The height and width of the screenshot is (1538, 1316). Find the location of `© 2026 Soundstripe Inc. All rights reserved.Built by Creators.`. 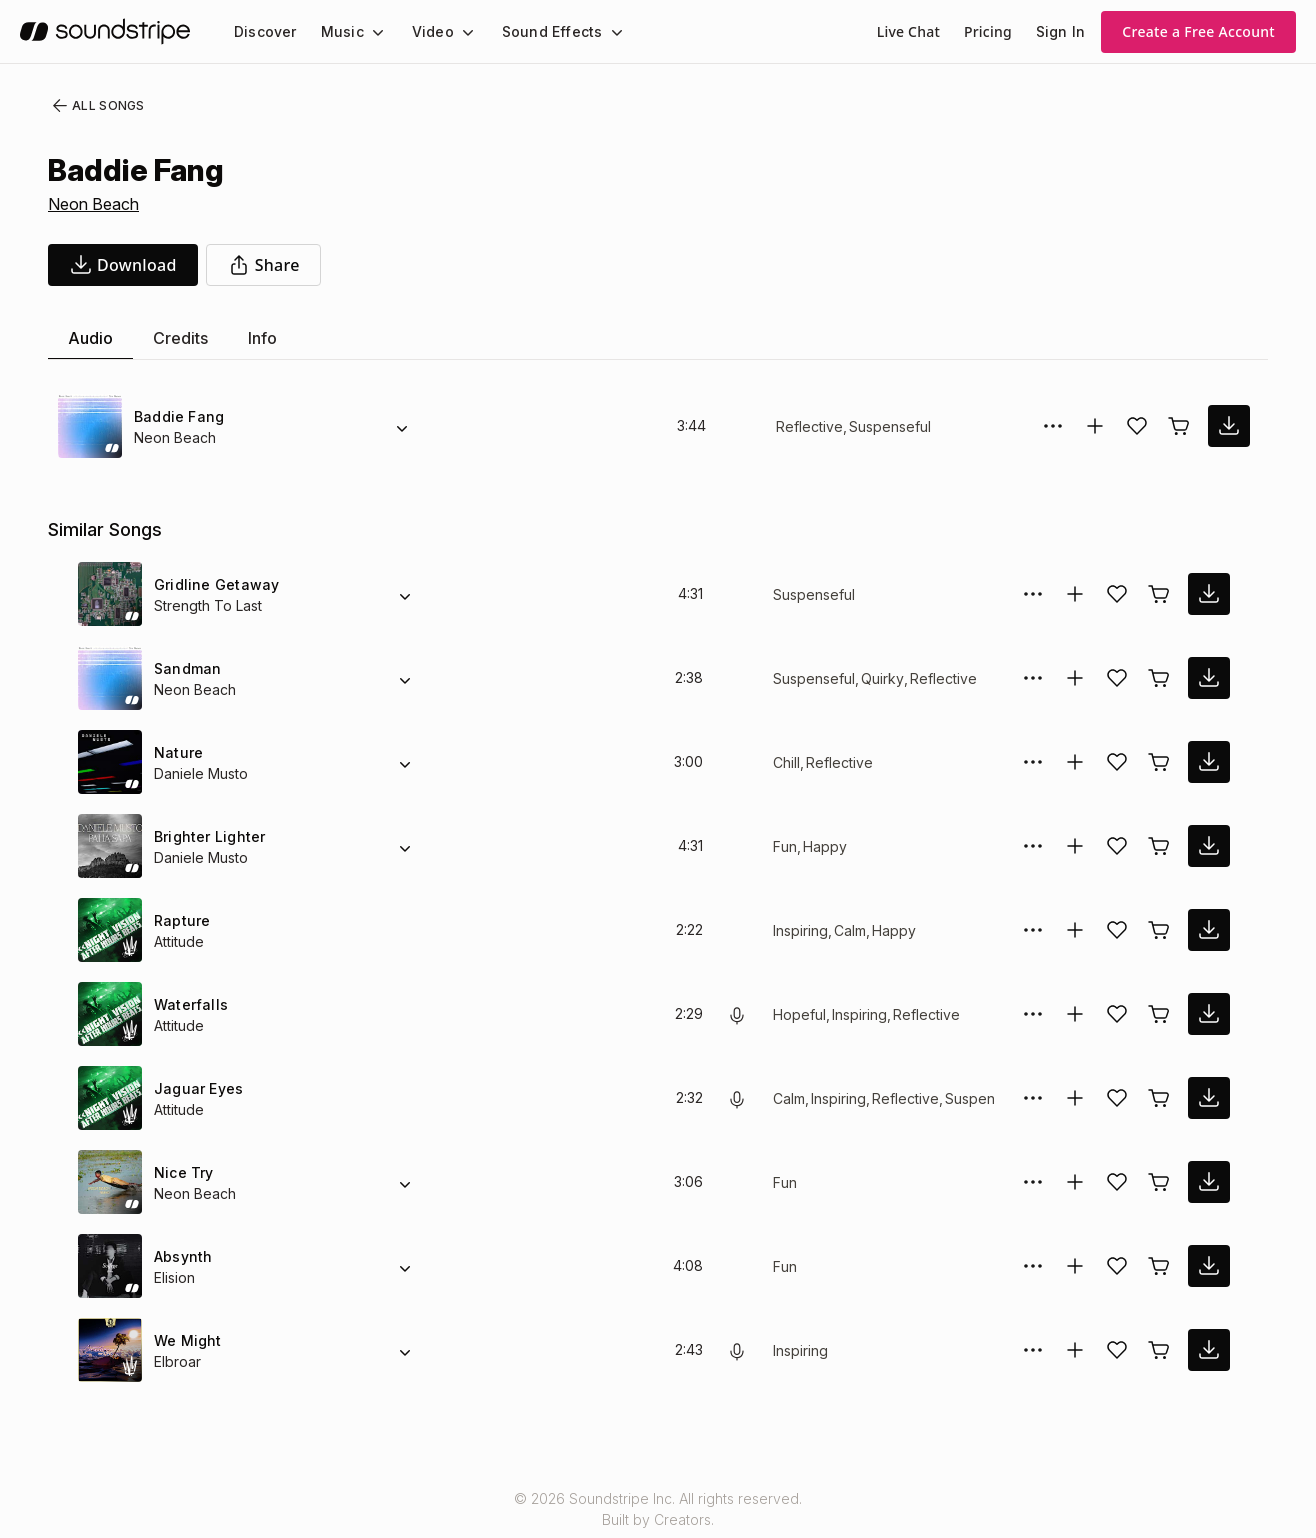

© 2026 Soundstripe Inc. All rights reserved.Built by Creators. is located at coordinates (658, 1509).